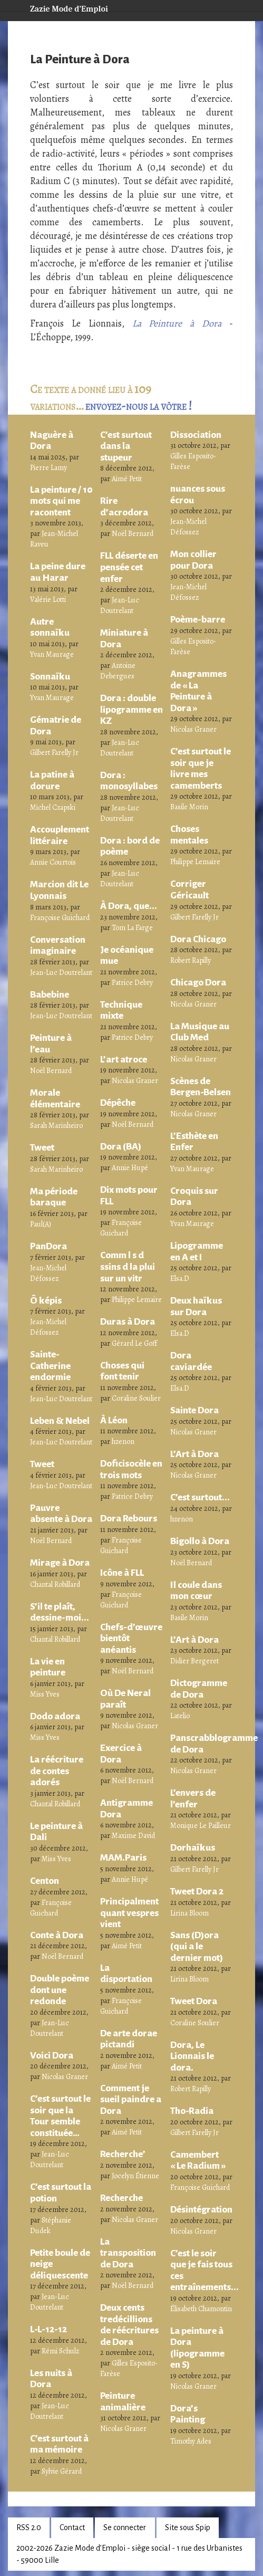  I want to click on Sylvie Gérard, so click(62, 2471).